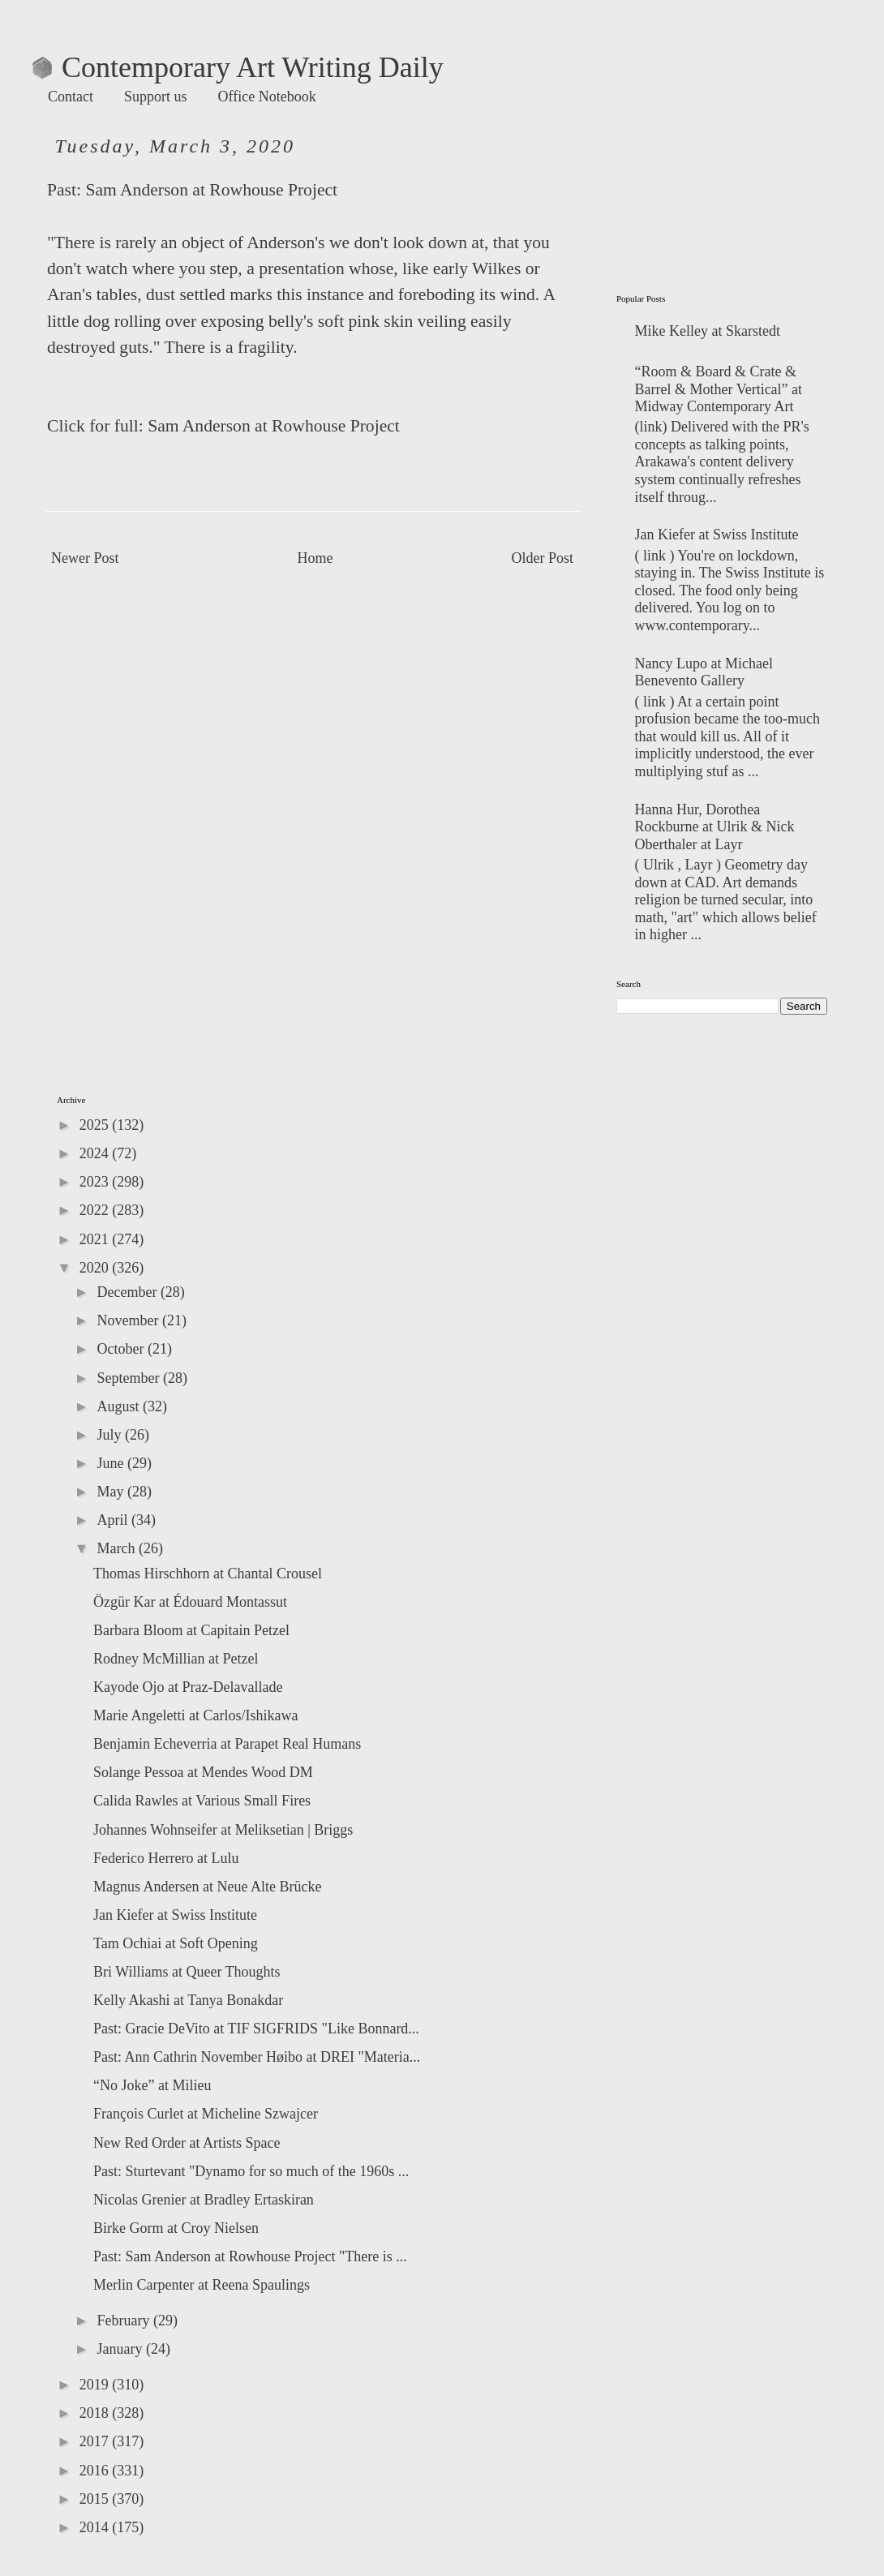  Describe the element at coordinates (719, 388) in the screenshot. I see `“Room & Board & Crate & Barrel & Mother Vertical” at Midway Contemporary Art` at that location.